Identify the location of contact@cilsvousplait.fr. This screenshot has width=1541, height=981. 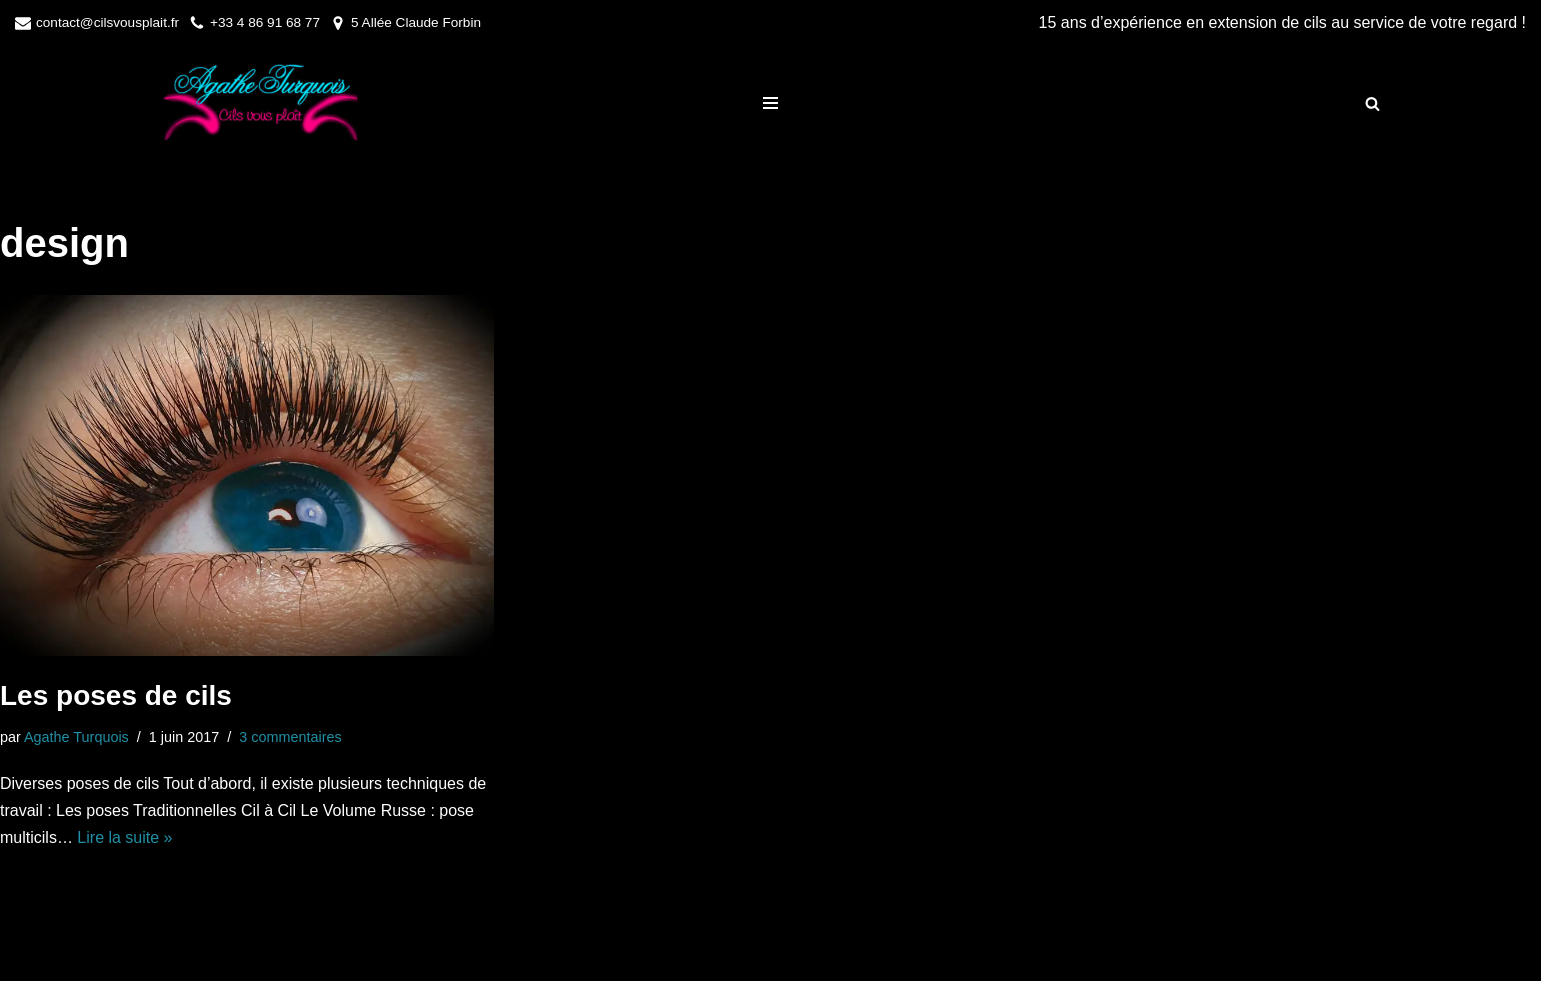
(107, 22).